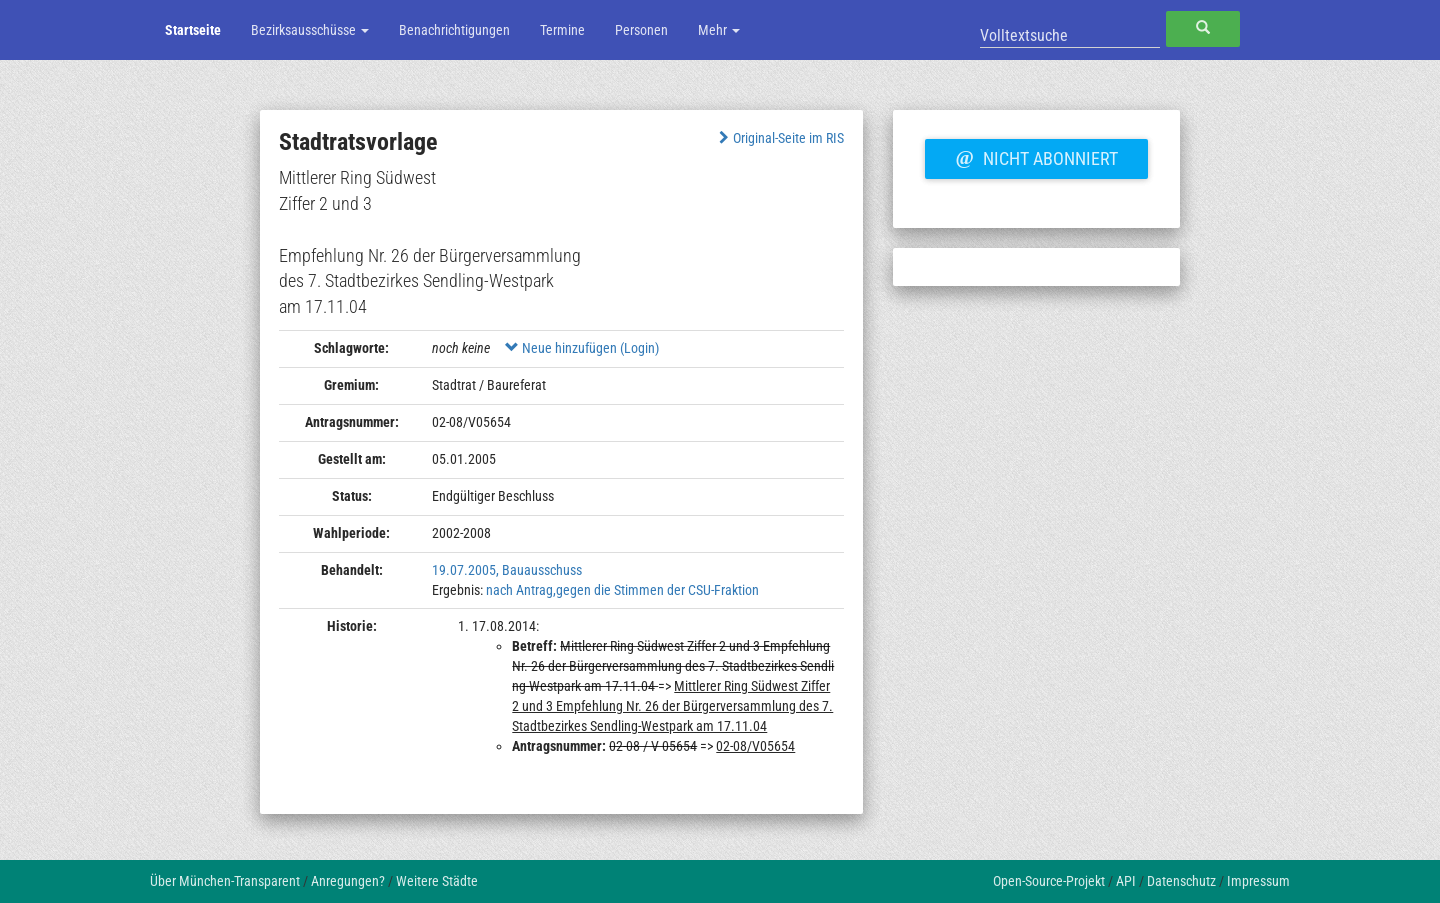 This screenshot has height=903, width=1440. What do you see at coordinates (779, 138) in the screenshot?
I see `Original-Seite im RIS` at bounding box center [779, 138].